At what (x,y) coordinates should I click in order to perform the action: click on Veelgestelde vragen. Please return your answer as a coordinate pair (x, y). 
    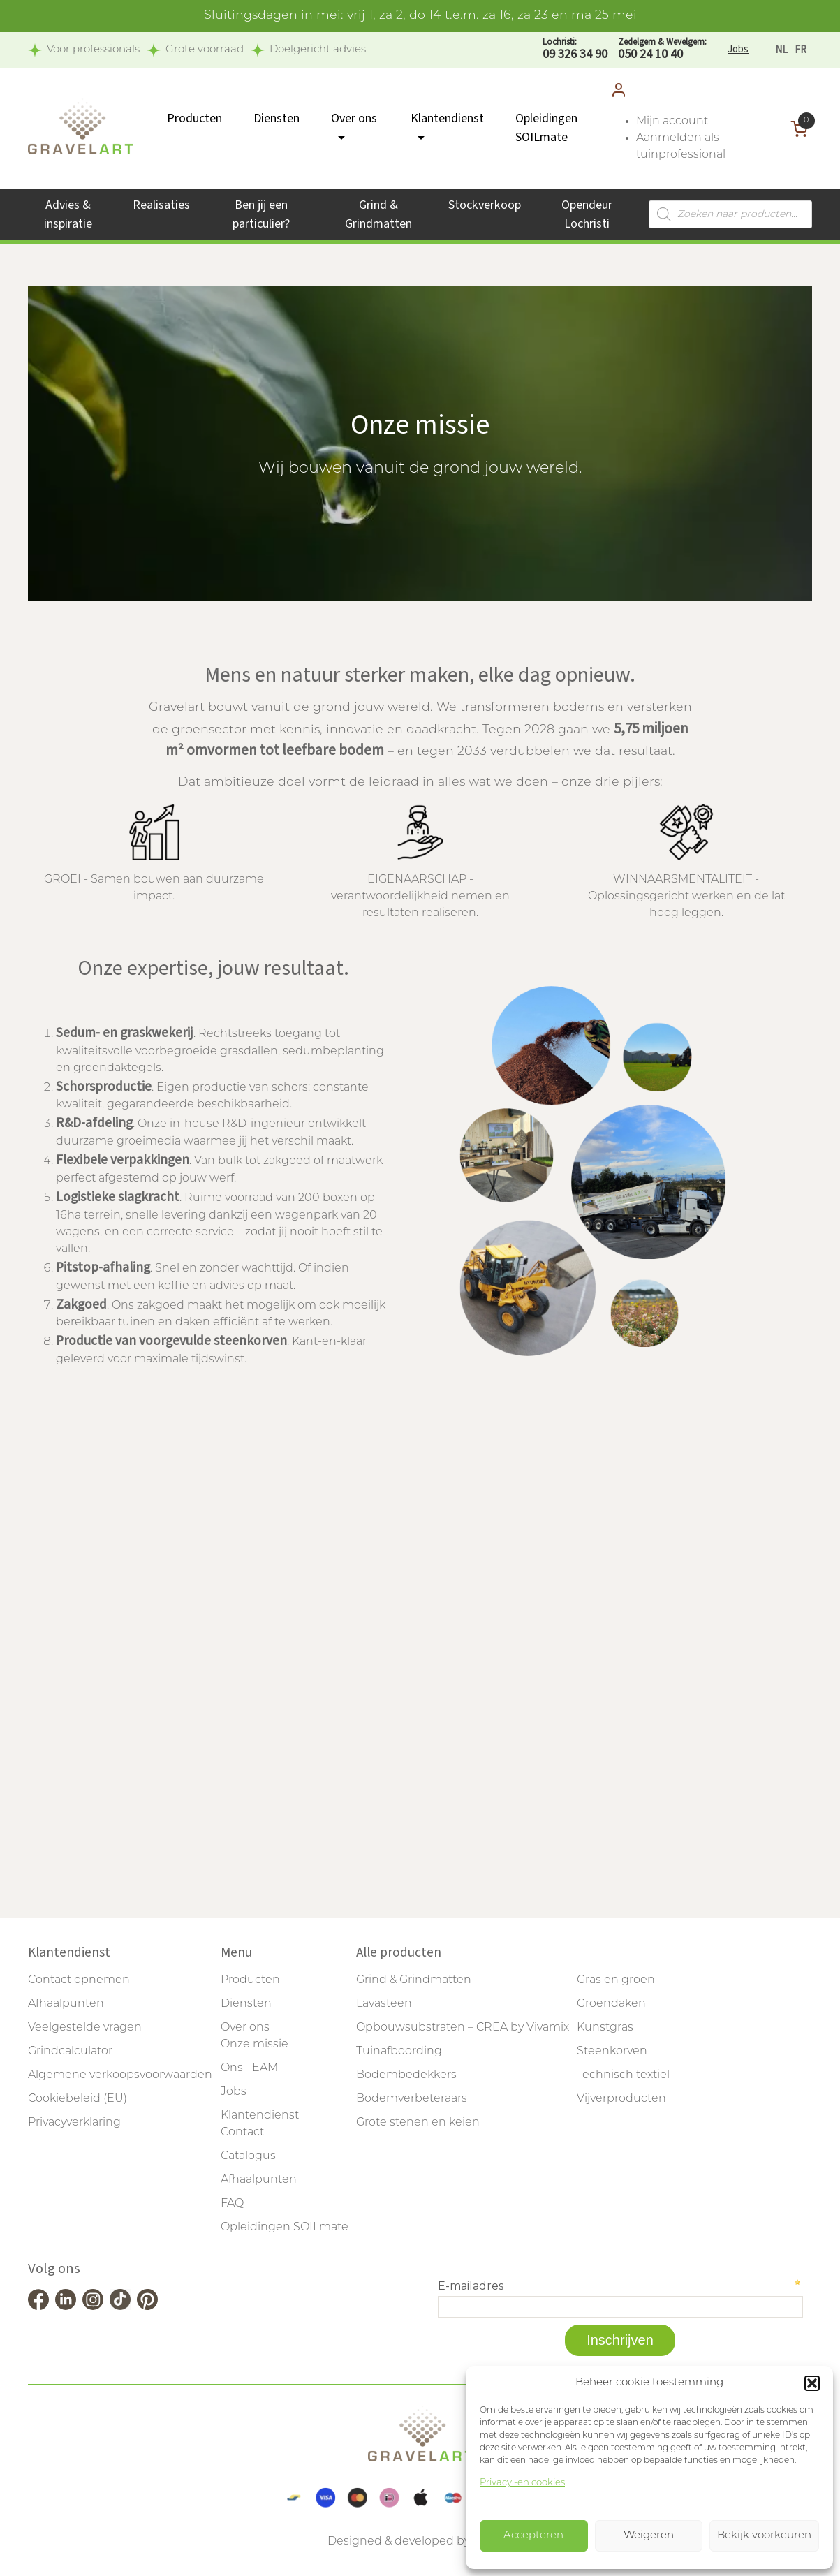
    Looking at the image, I should click on (85, 2027).